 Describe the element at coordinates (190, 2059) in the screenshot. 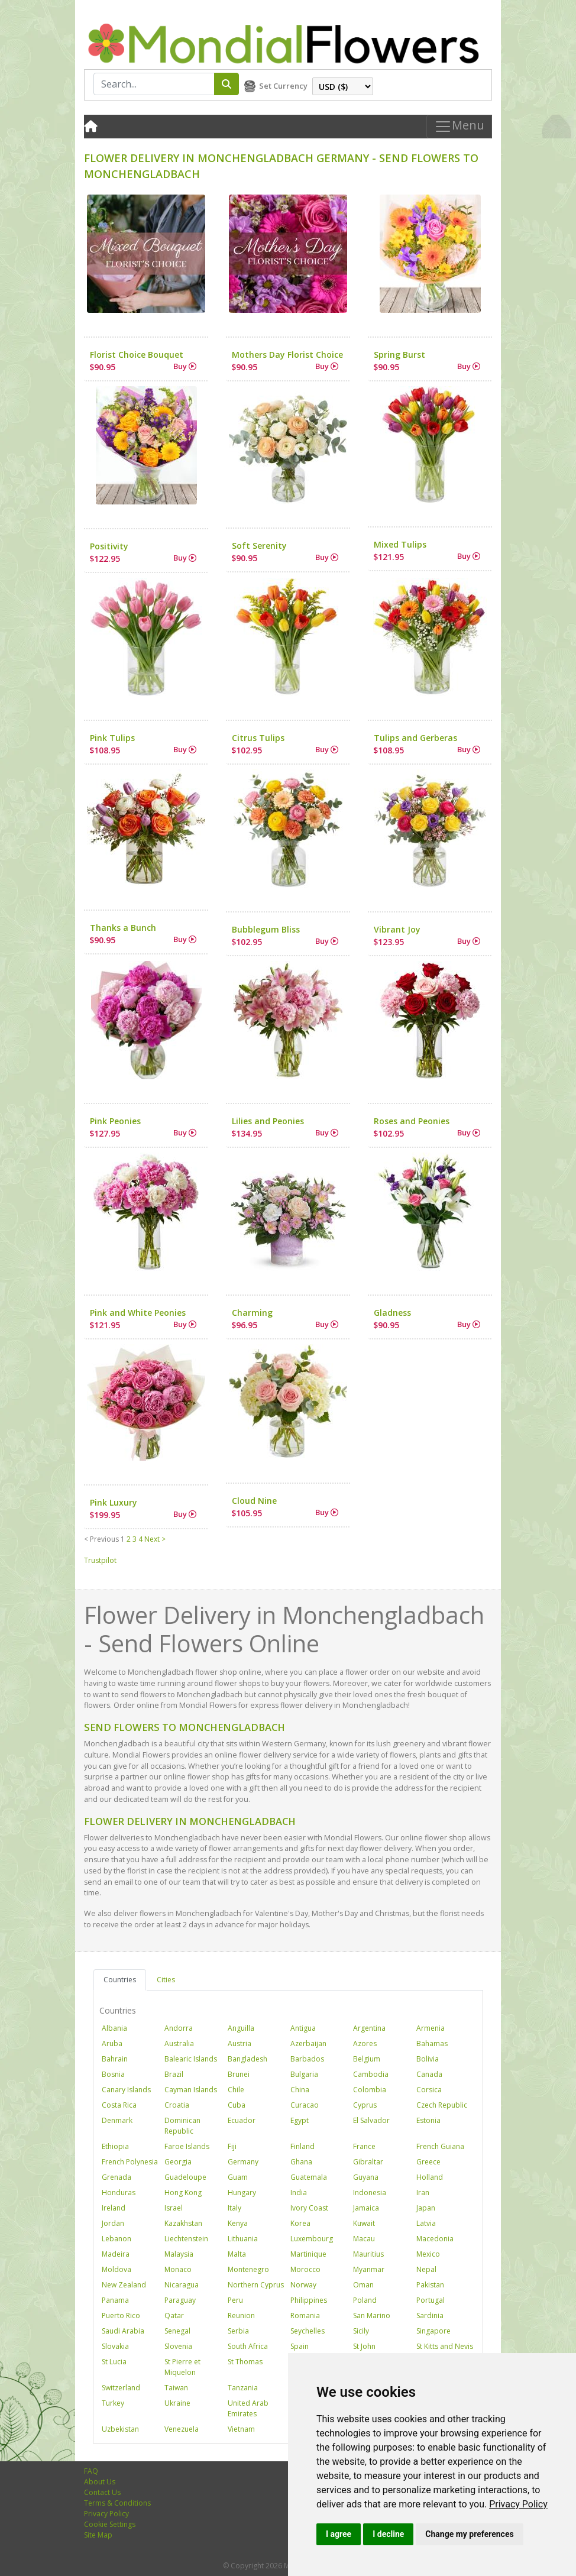

I see `Balearic Islands` at that location.